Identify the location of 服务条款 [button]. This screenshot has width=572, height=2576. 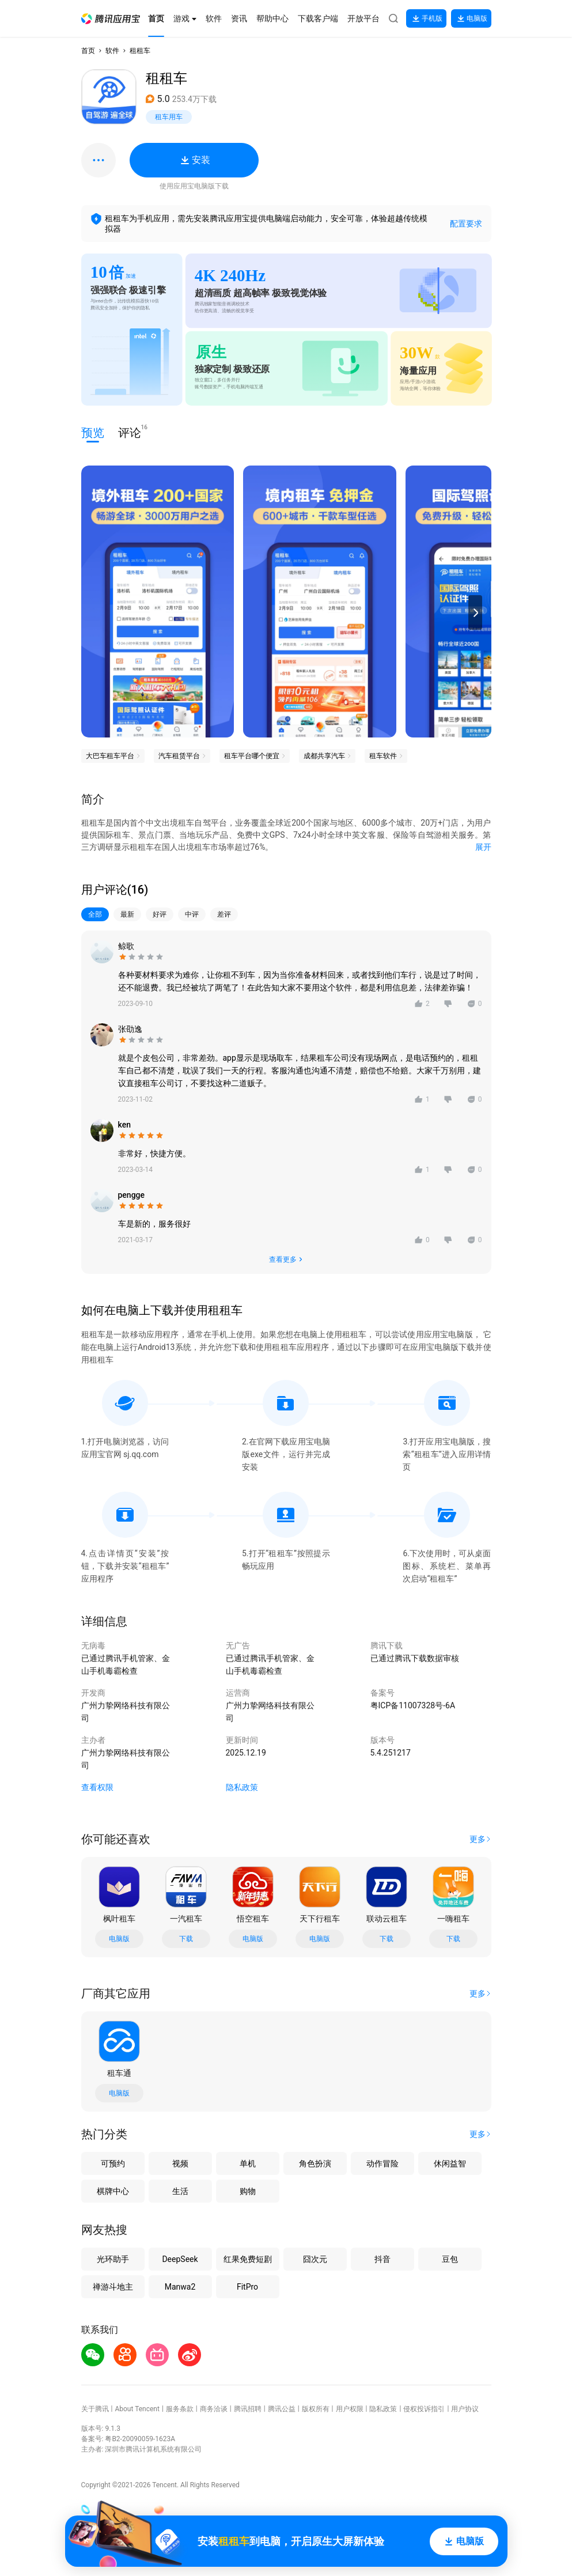
(180, 2409).